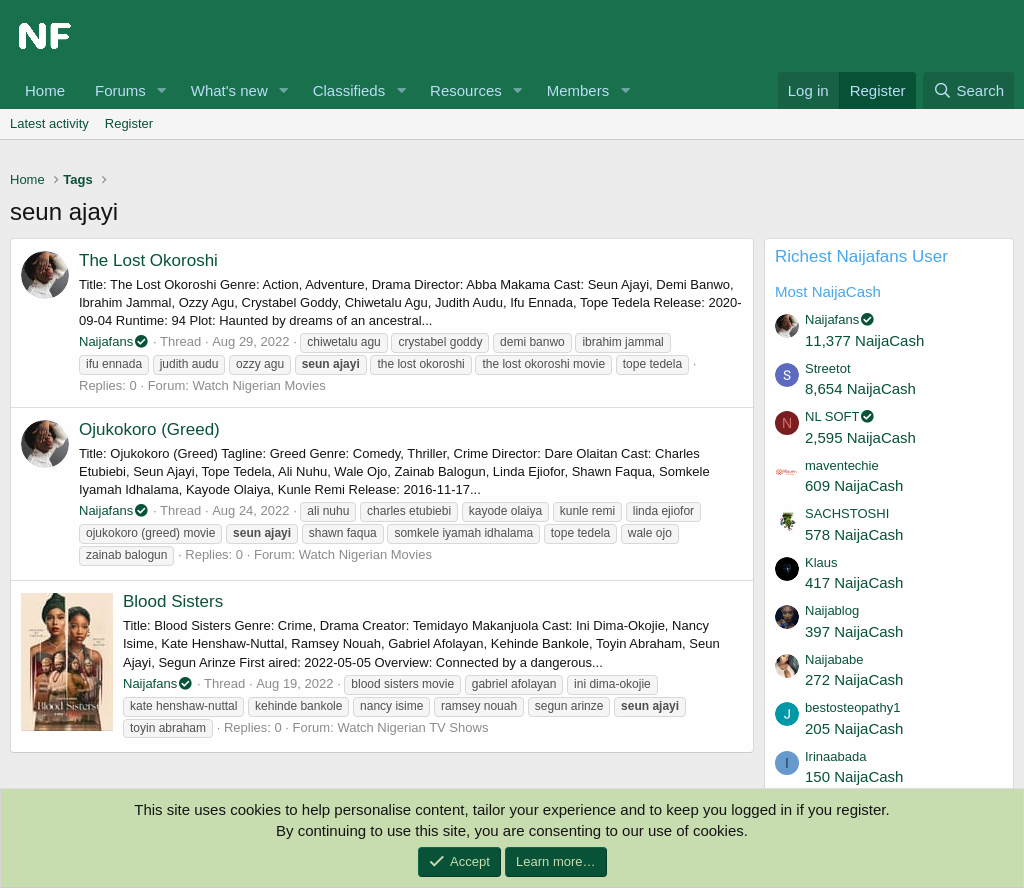  Describe the element at coordinates (173, 601) in the screenshot. I see `Blood Sisters` at that location.